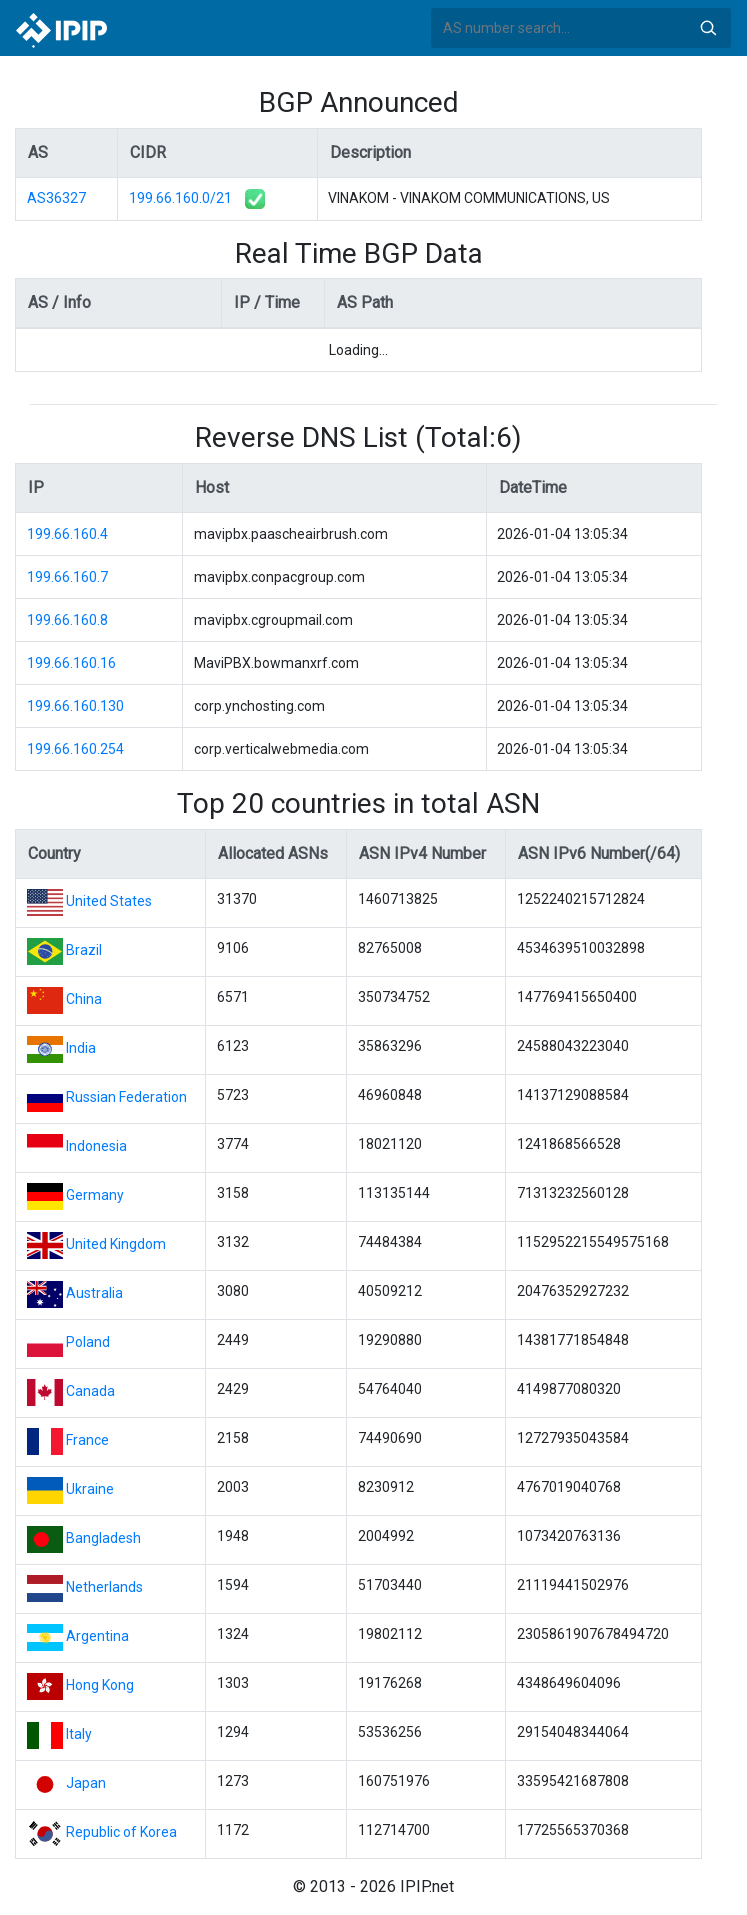 The height and width of the screenshot is (1915, 747). Describe the element at coordinates (84, 999) in the screenshot. I see `China` at that location.